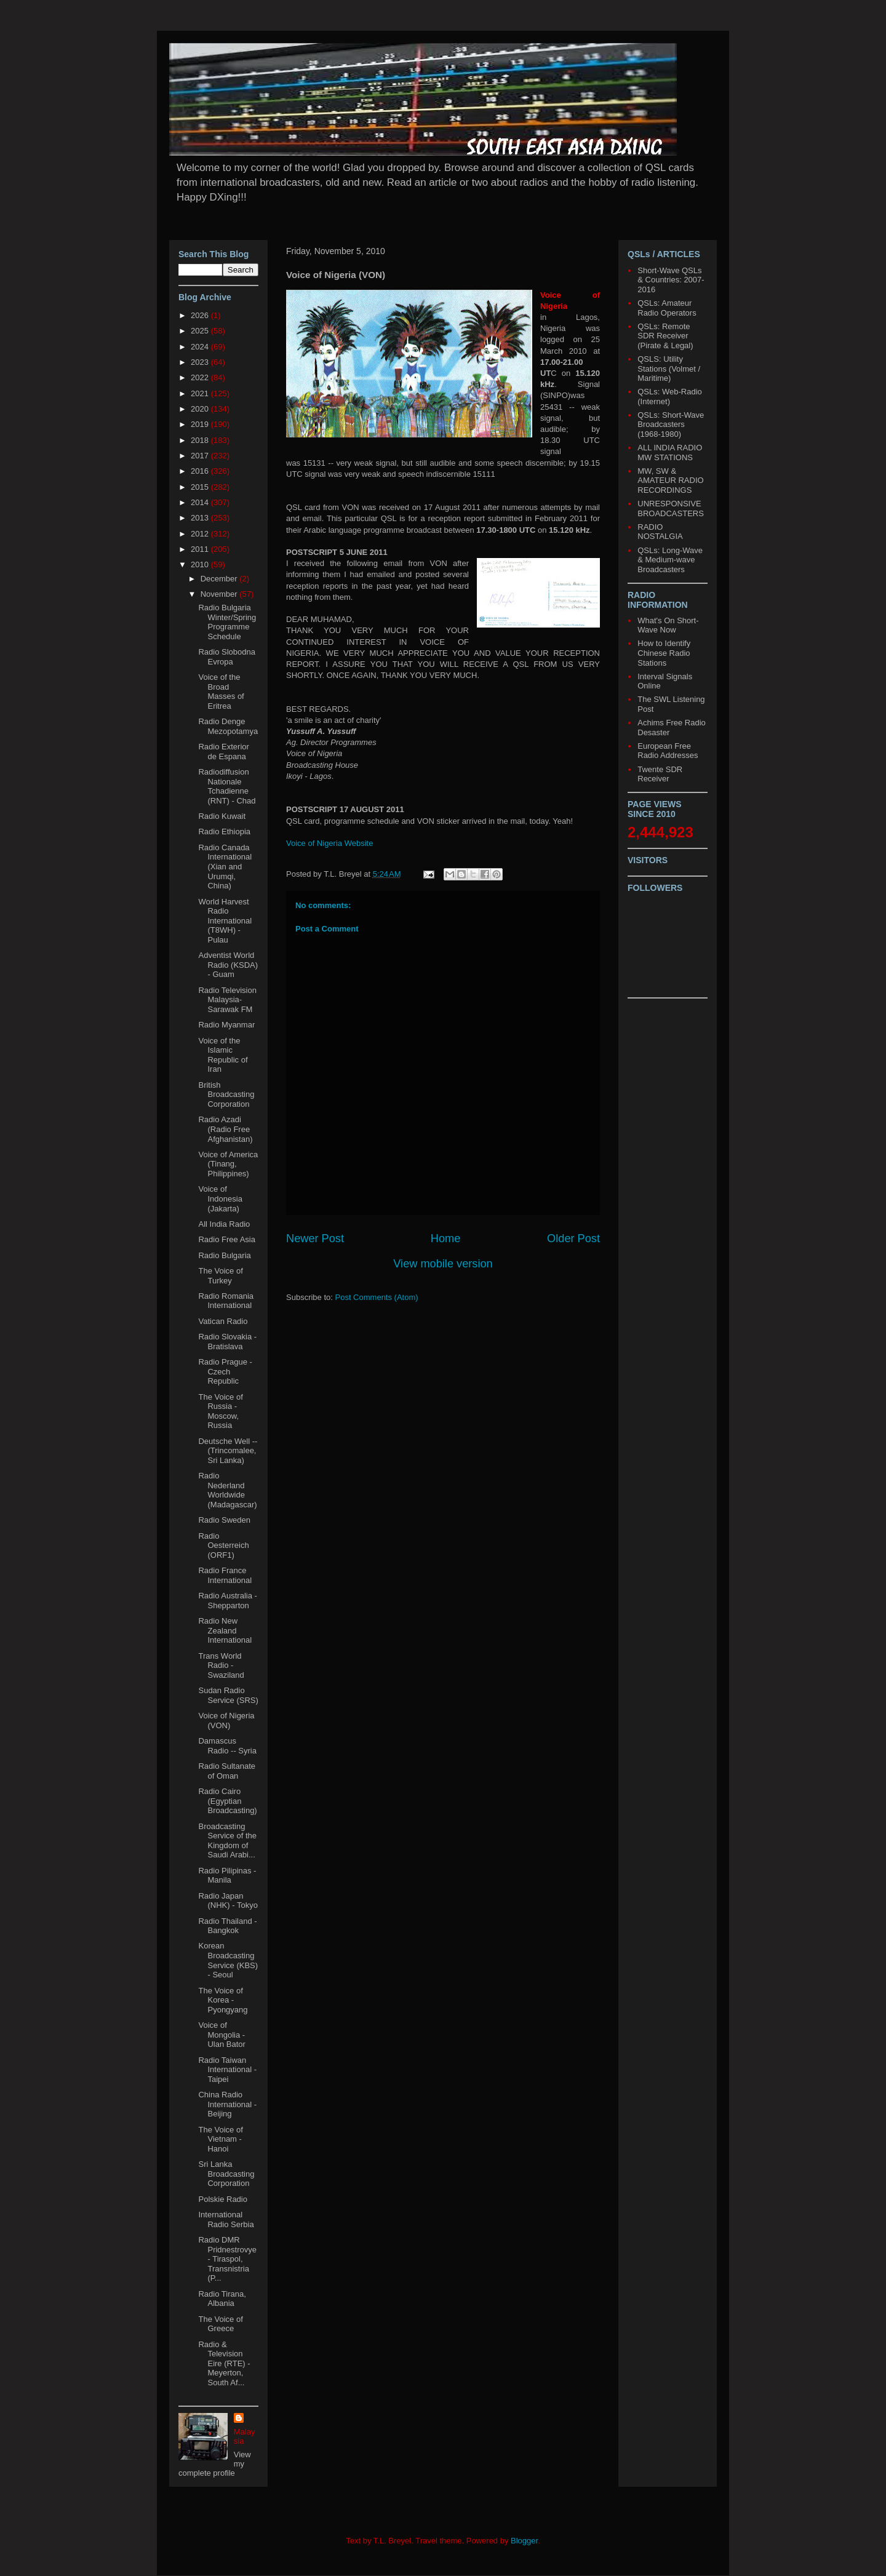 Image resolution: width=886 pixels, height=2576 pixels. Describe the element at coordinates (220, 2139) in the screenshot. I see `The Voice of Vietnam - Hanoi` at that location.